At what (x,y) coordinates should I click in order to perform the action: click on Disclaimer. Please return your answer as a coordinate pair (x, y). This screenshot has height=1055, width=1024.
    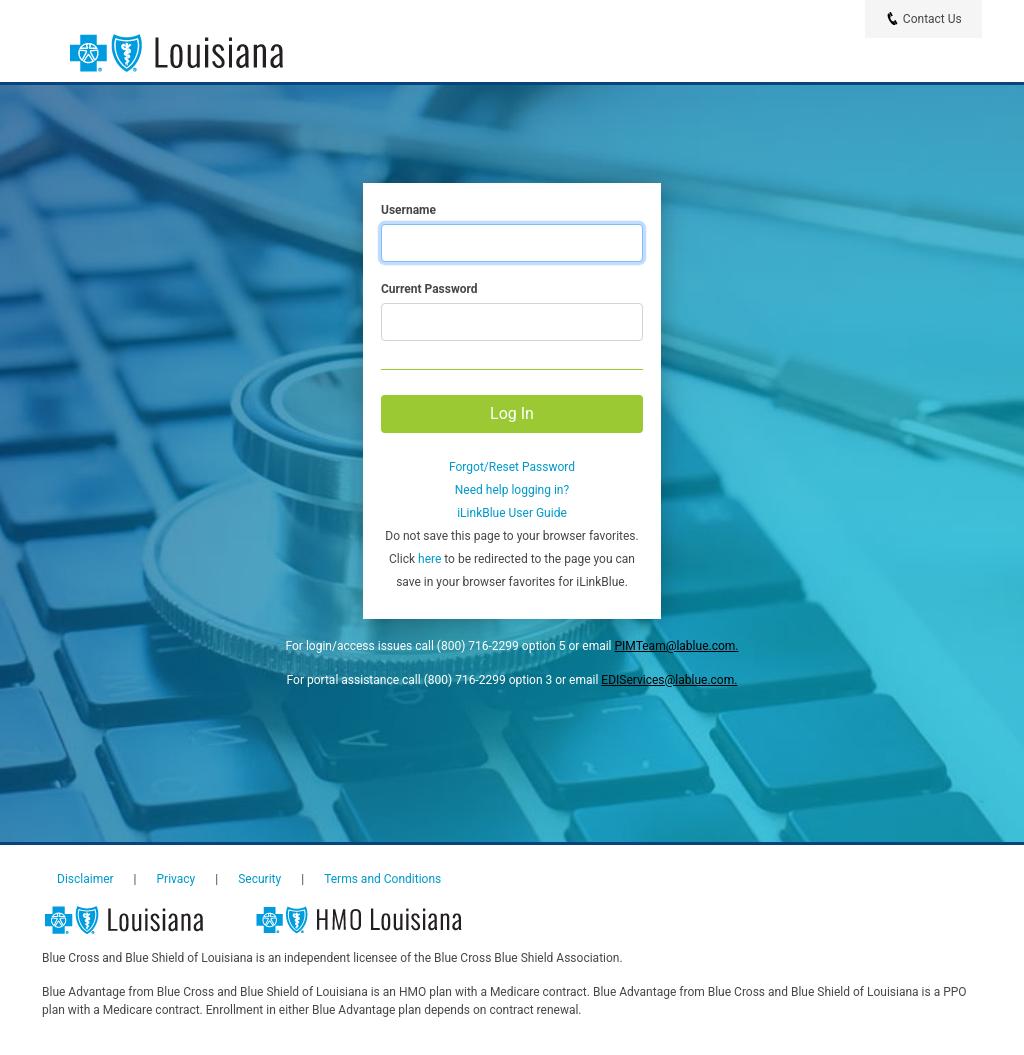
    Looking at the image, I should click on (85, 879).